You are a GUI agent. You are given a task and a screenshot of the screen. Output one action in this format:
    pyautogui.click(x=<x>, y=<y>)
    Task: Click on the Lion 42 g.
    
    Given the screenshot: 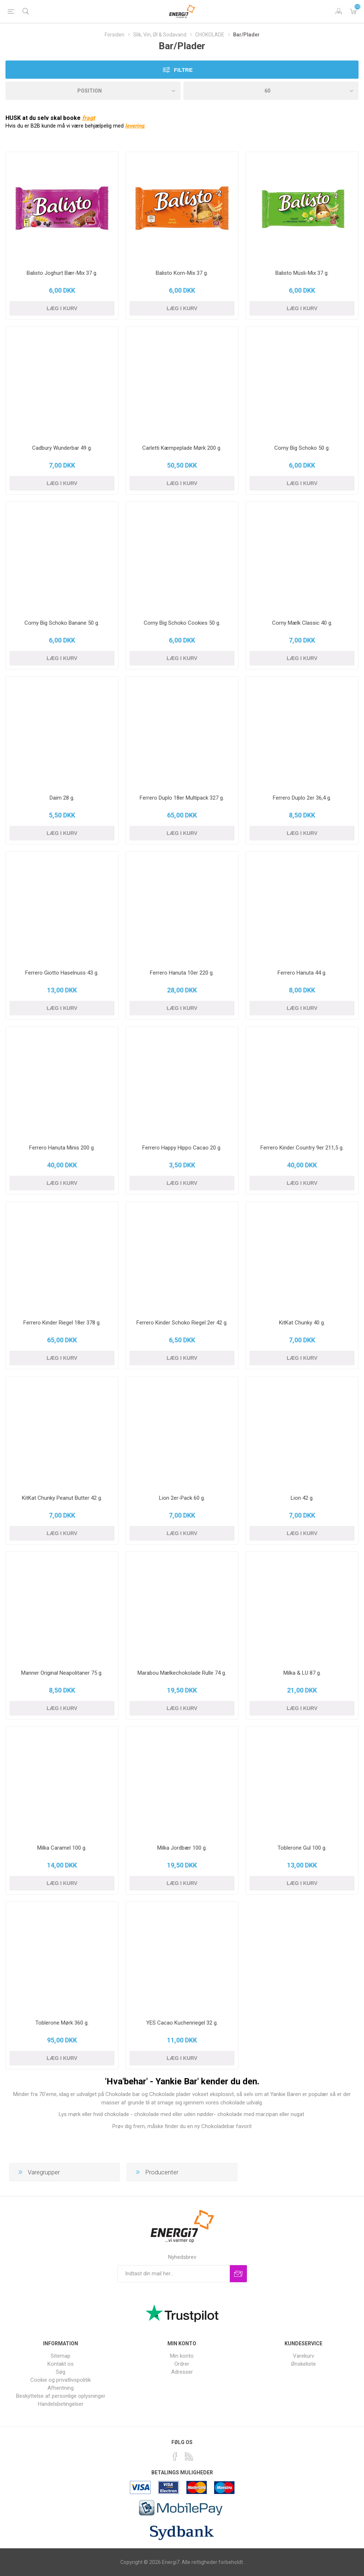 What is the action you would take?
    pyautogui.click(x=302, y=1498)
    